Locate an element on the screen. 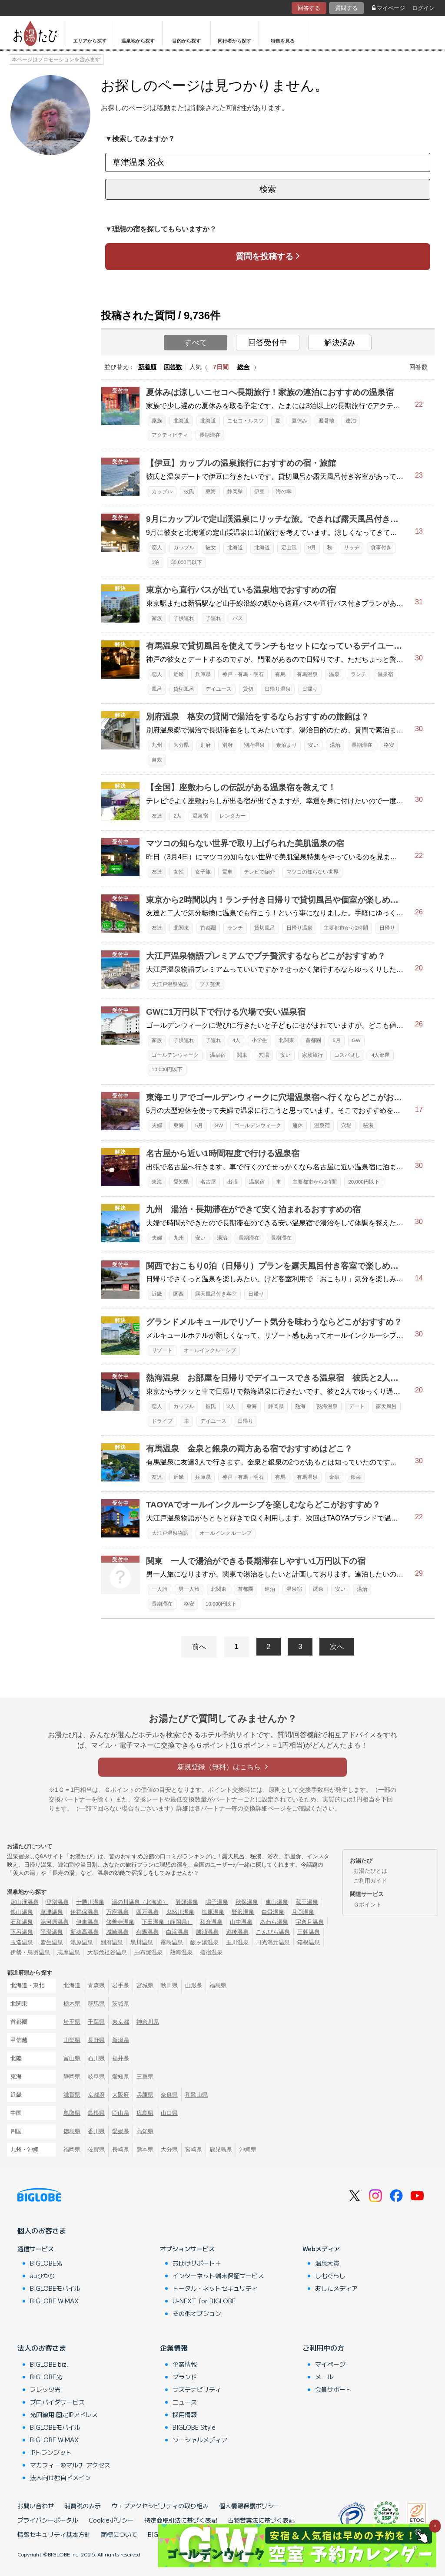 This screenshot has height=2576, width=445. 野沢温泉 is located at coordinates (243, 1912).